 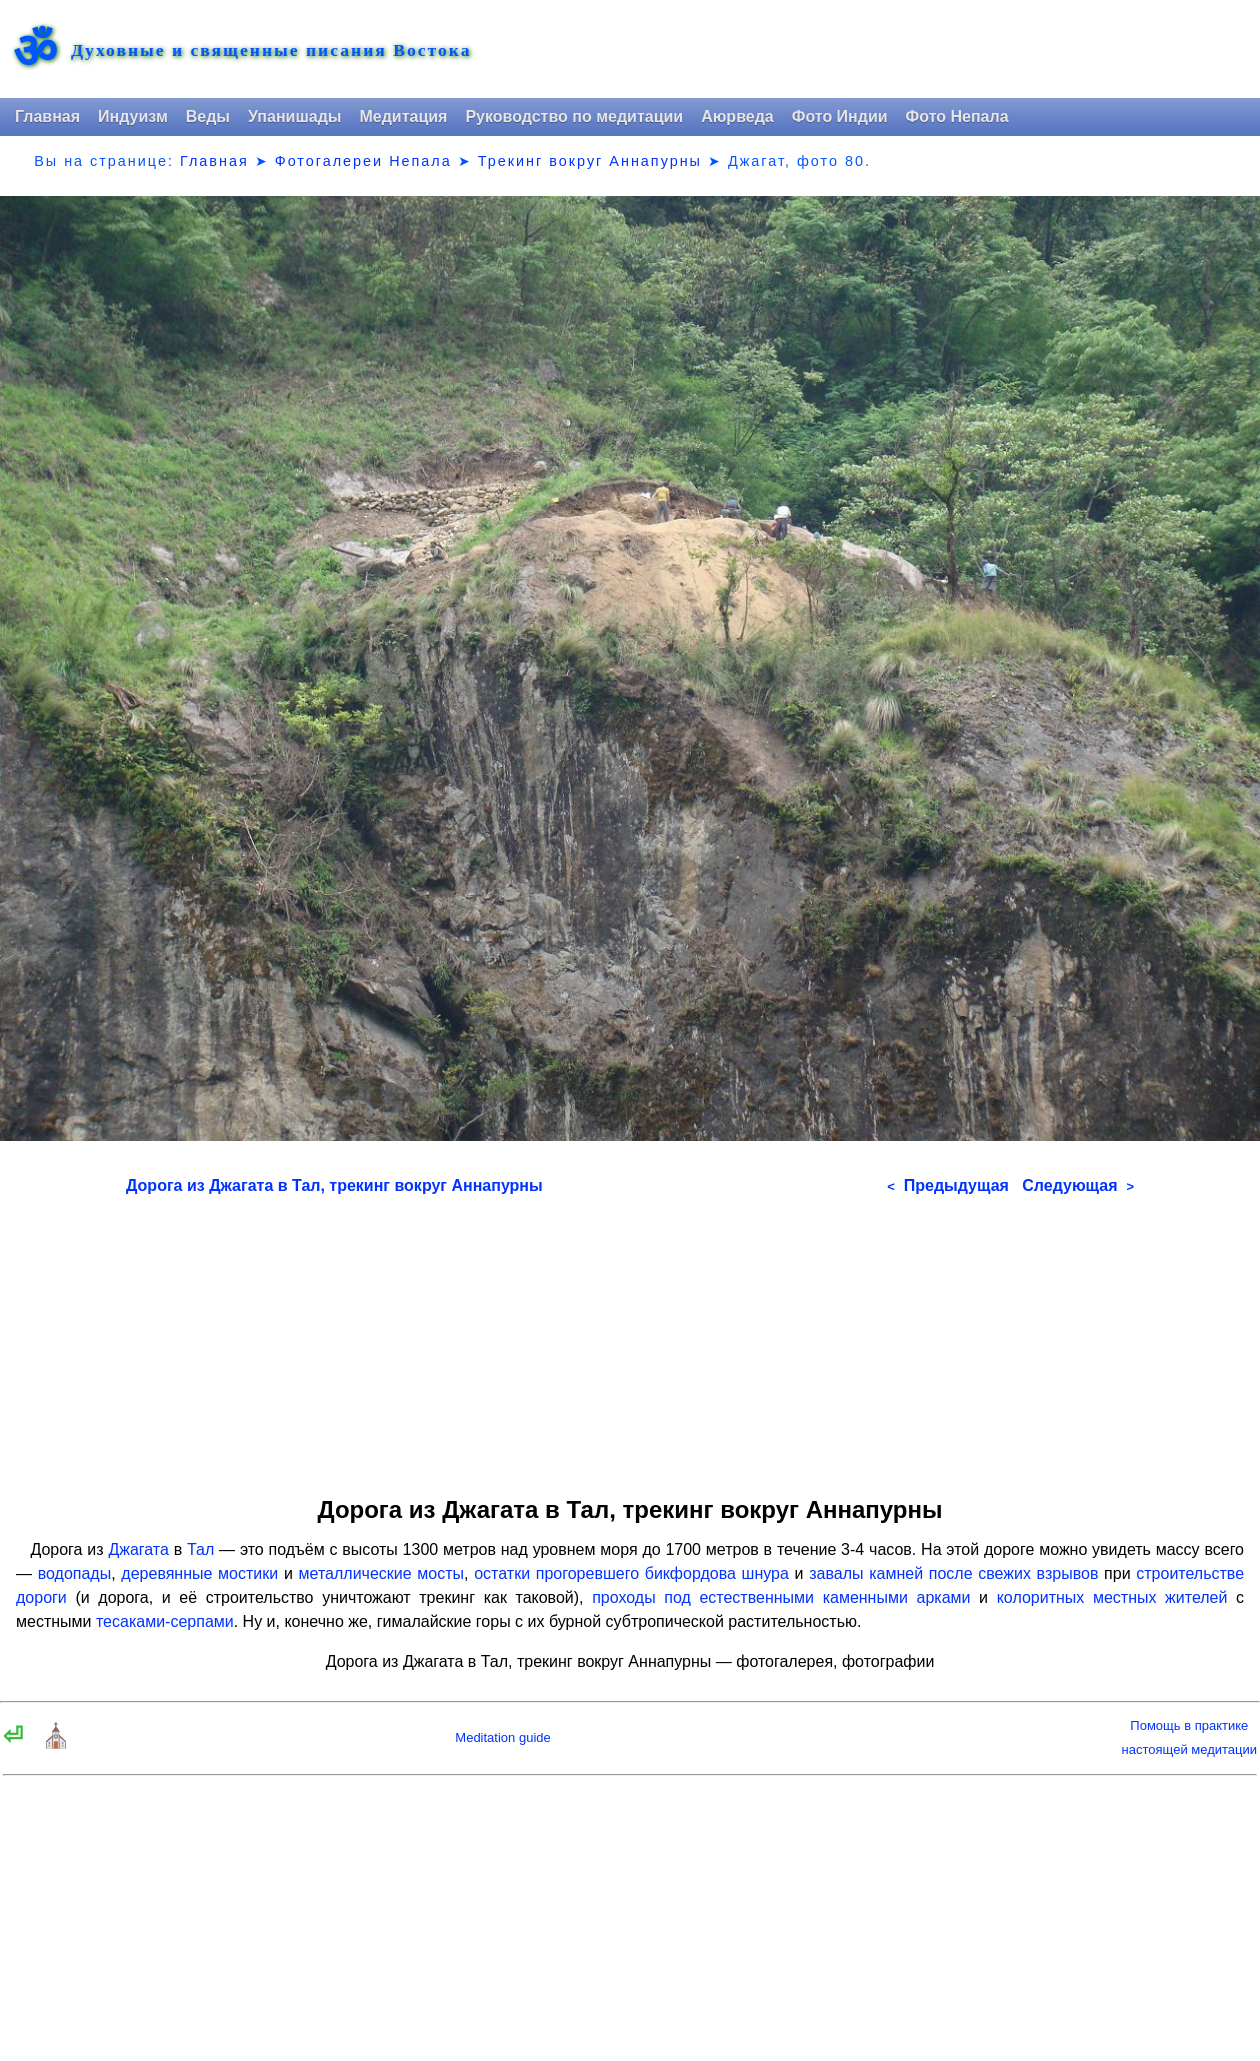 I want to click on Веды, so click(x=208, y=116).